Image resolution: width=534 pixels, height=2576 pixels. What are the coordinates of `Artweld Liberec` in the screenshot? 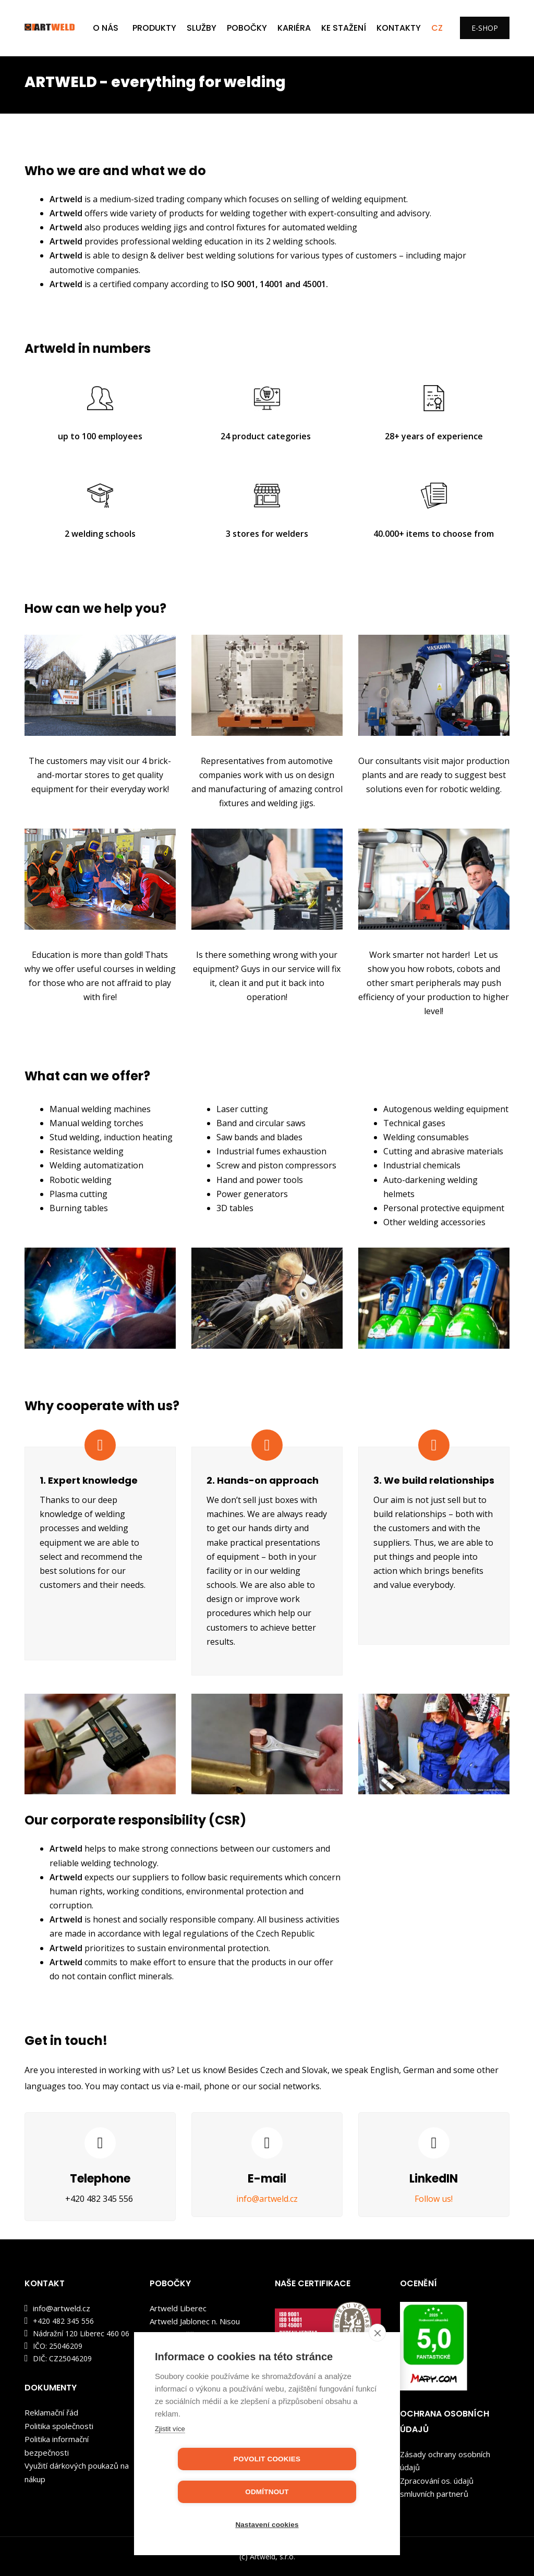 It's located at (178, 2308).